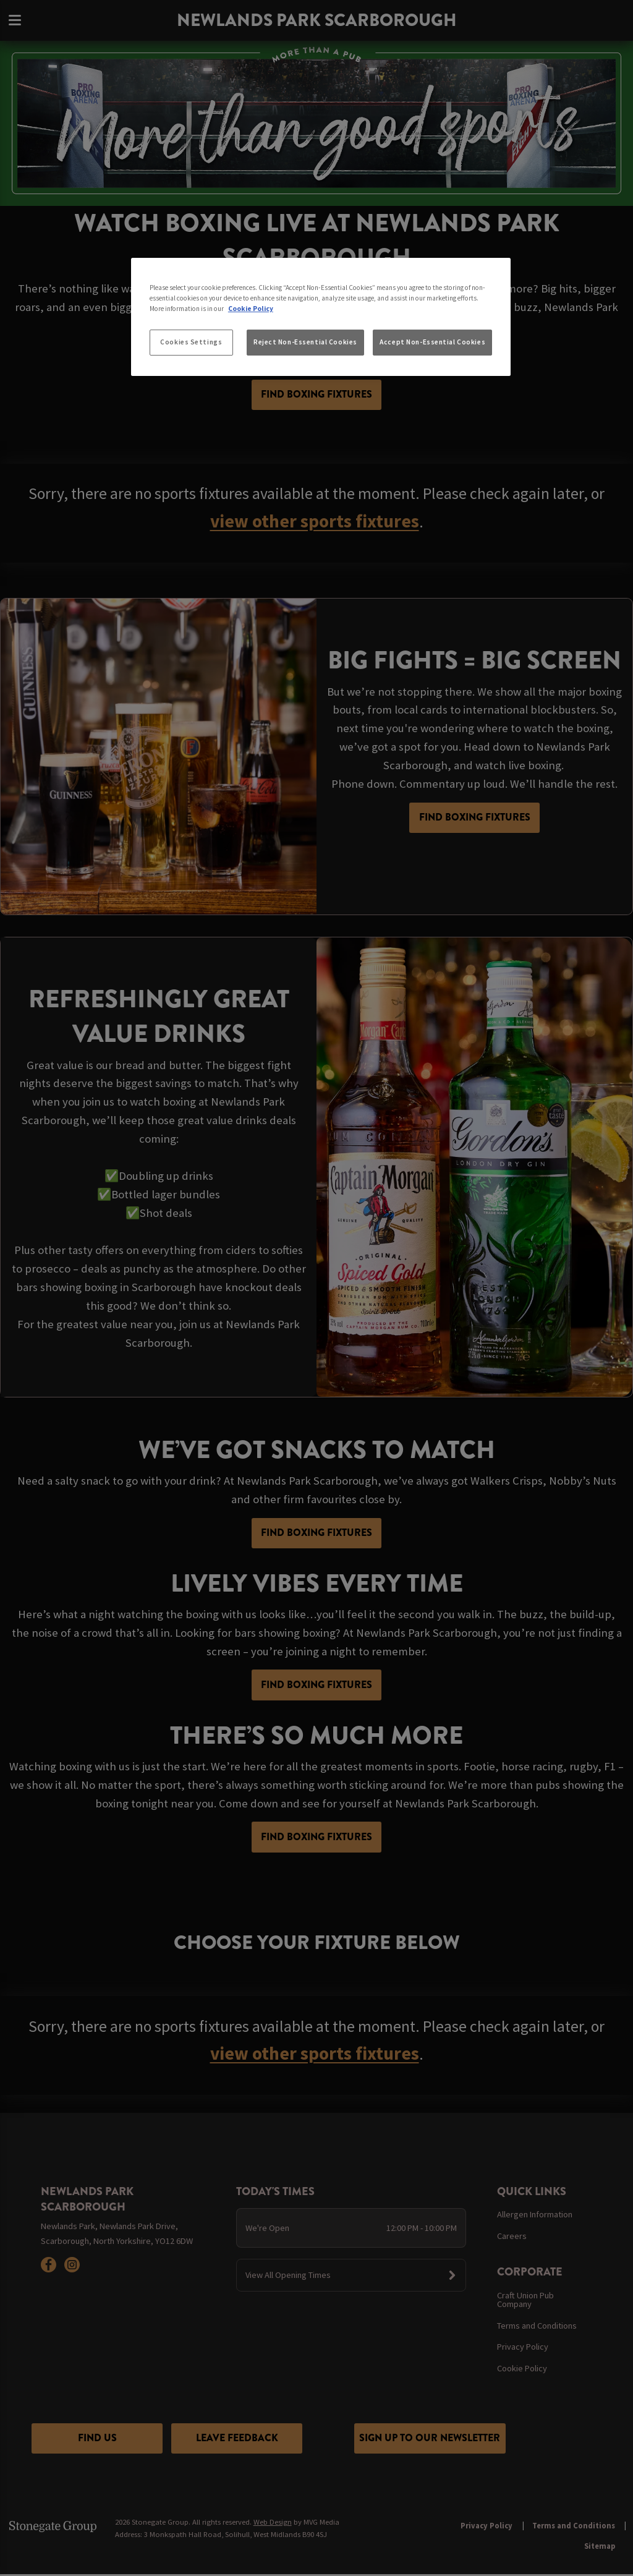  What do you see at coordinates (305, 342) in the screenshot?
I see `Reject Non-Essential Cookies` at bounding box center [305, 342].